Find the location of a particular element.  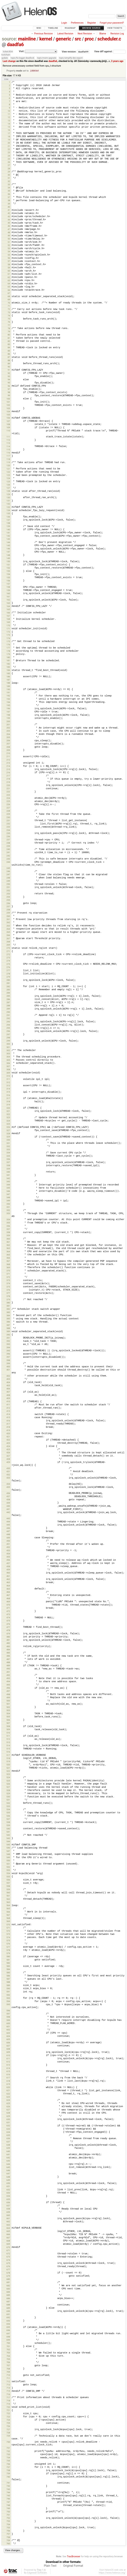

250 is located at coordinates (8, 884).